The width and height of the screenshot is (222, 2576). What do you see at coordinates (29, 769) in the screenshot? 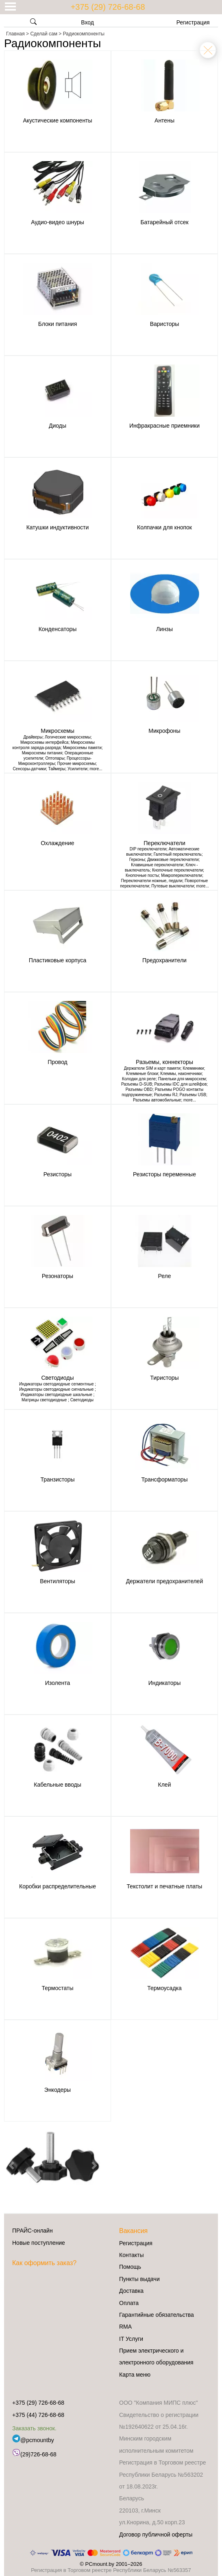
I see `Сенсоры-датчики` at bounding box center [29, 769].